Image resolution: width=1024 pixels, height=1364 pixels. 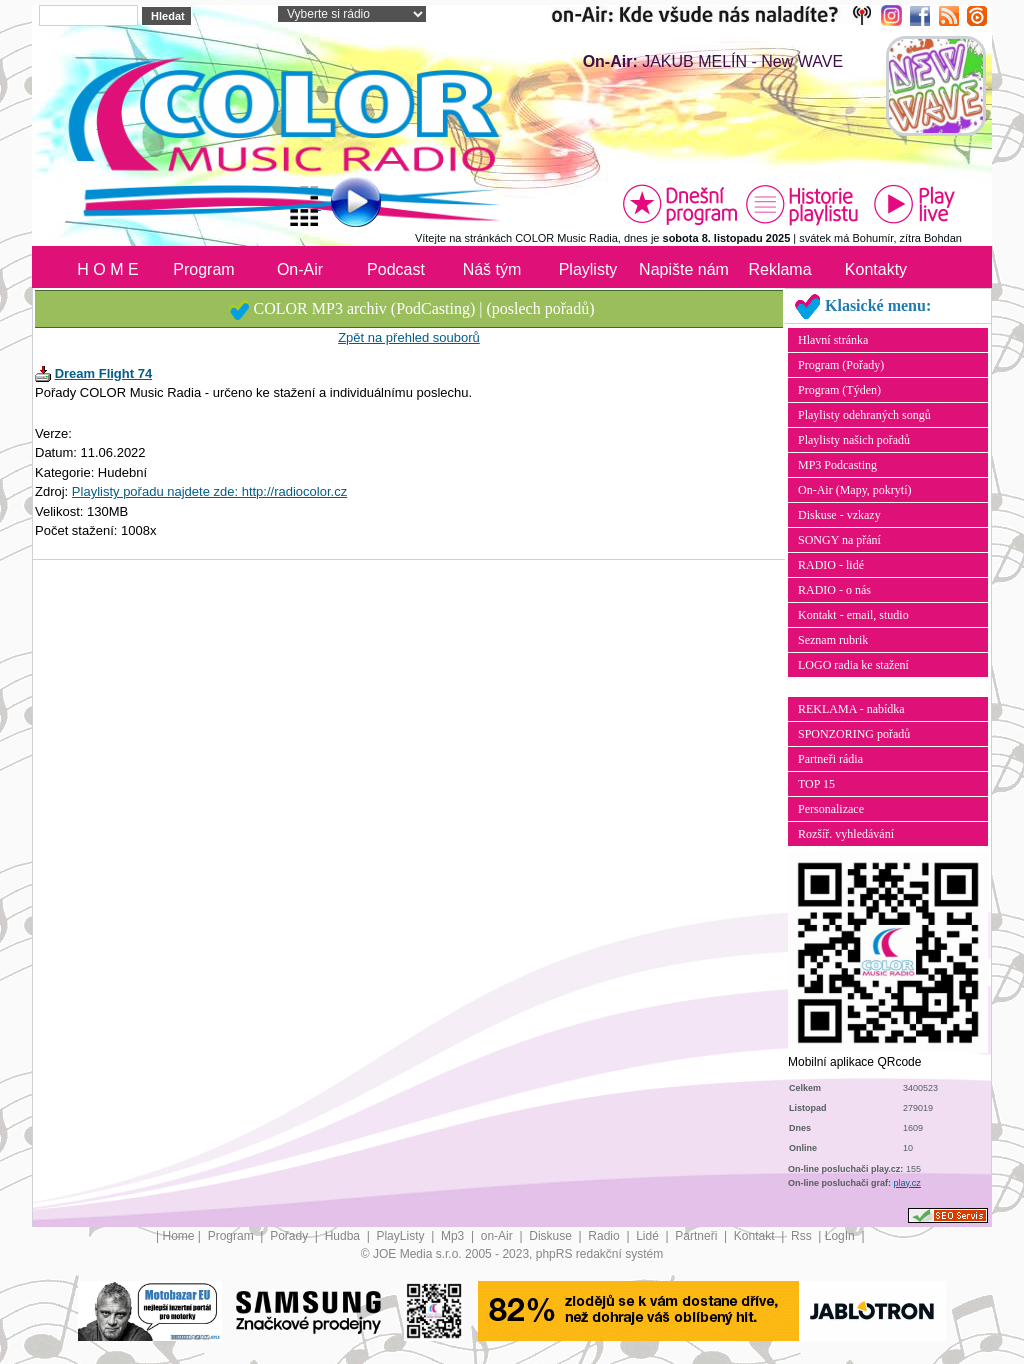 What do you see at coordinates (344, 1236) in the screenshot?
I see `Hudba` at bounding box center [344, 1236].